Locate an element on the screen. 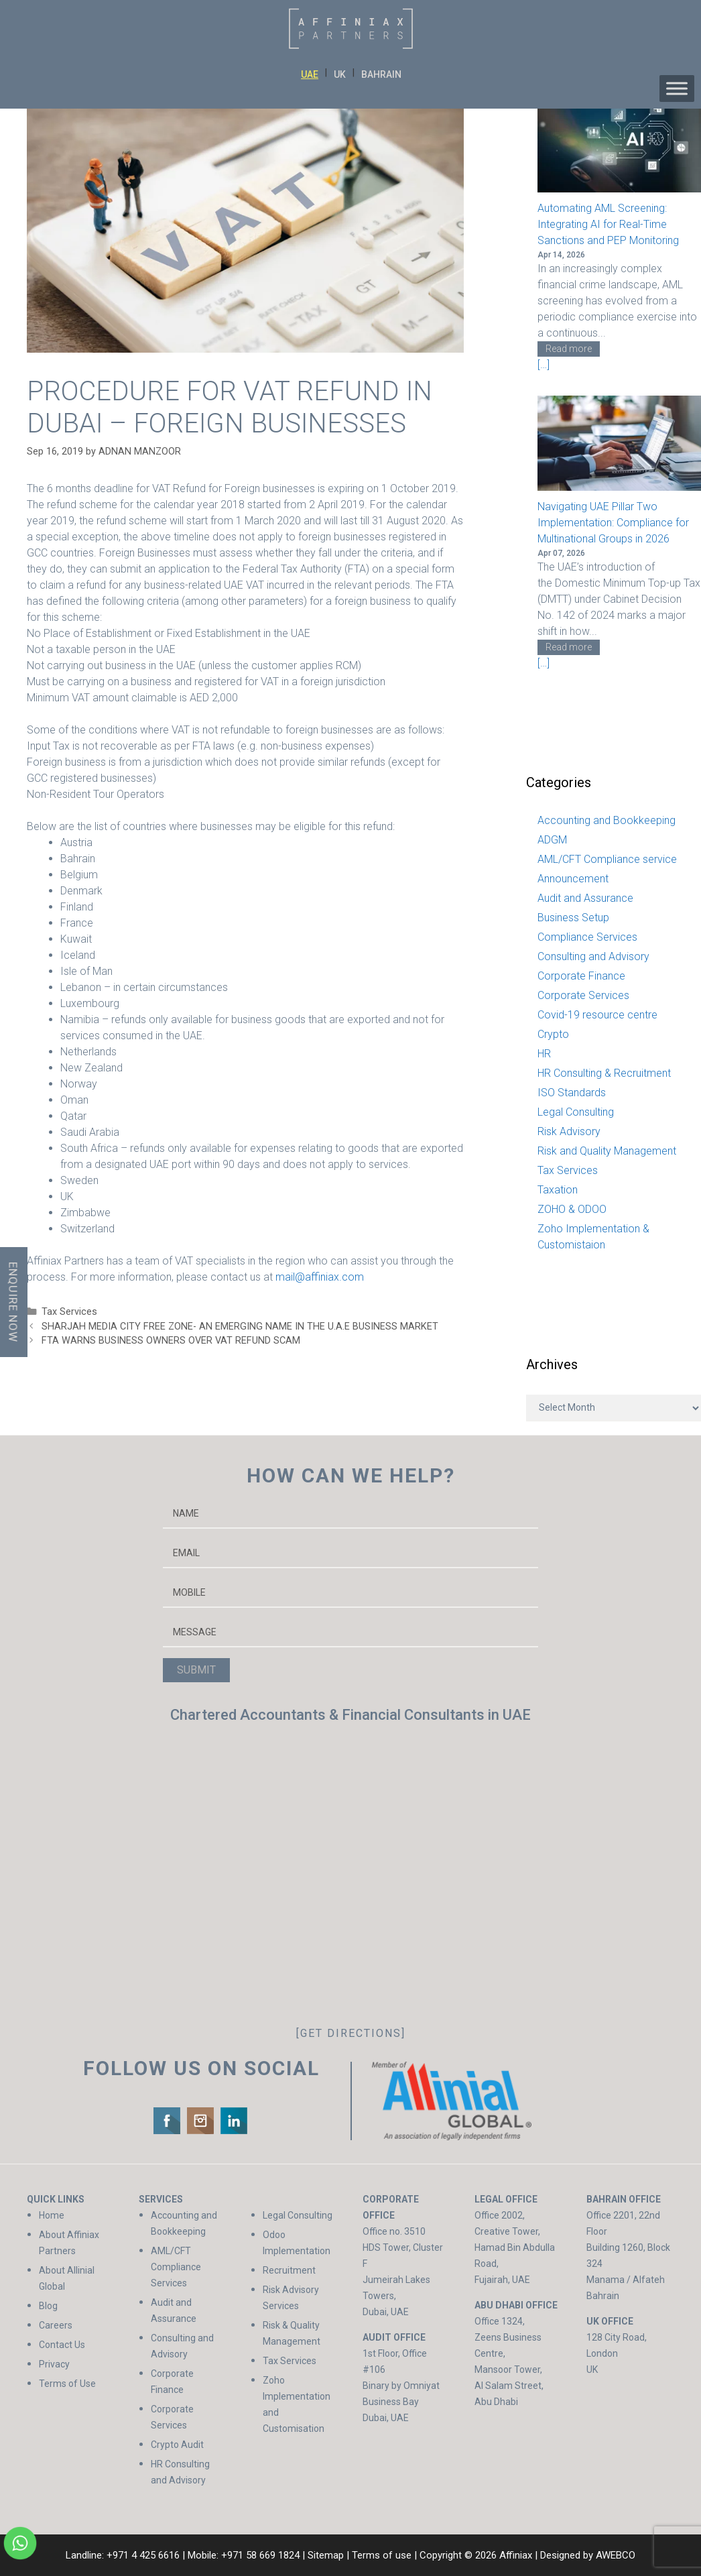 This screenshot has height=2576, width=701. AWEBCO is located at coordinates (615, 2555).